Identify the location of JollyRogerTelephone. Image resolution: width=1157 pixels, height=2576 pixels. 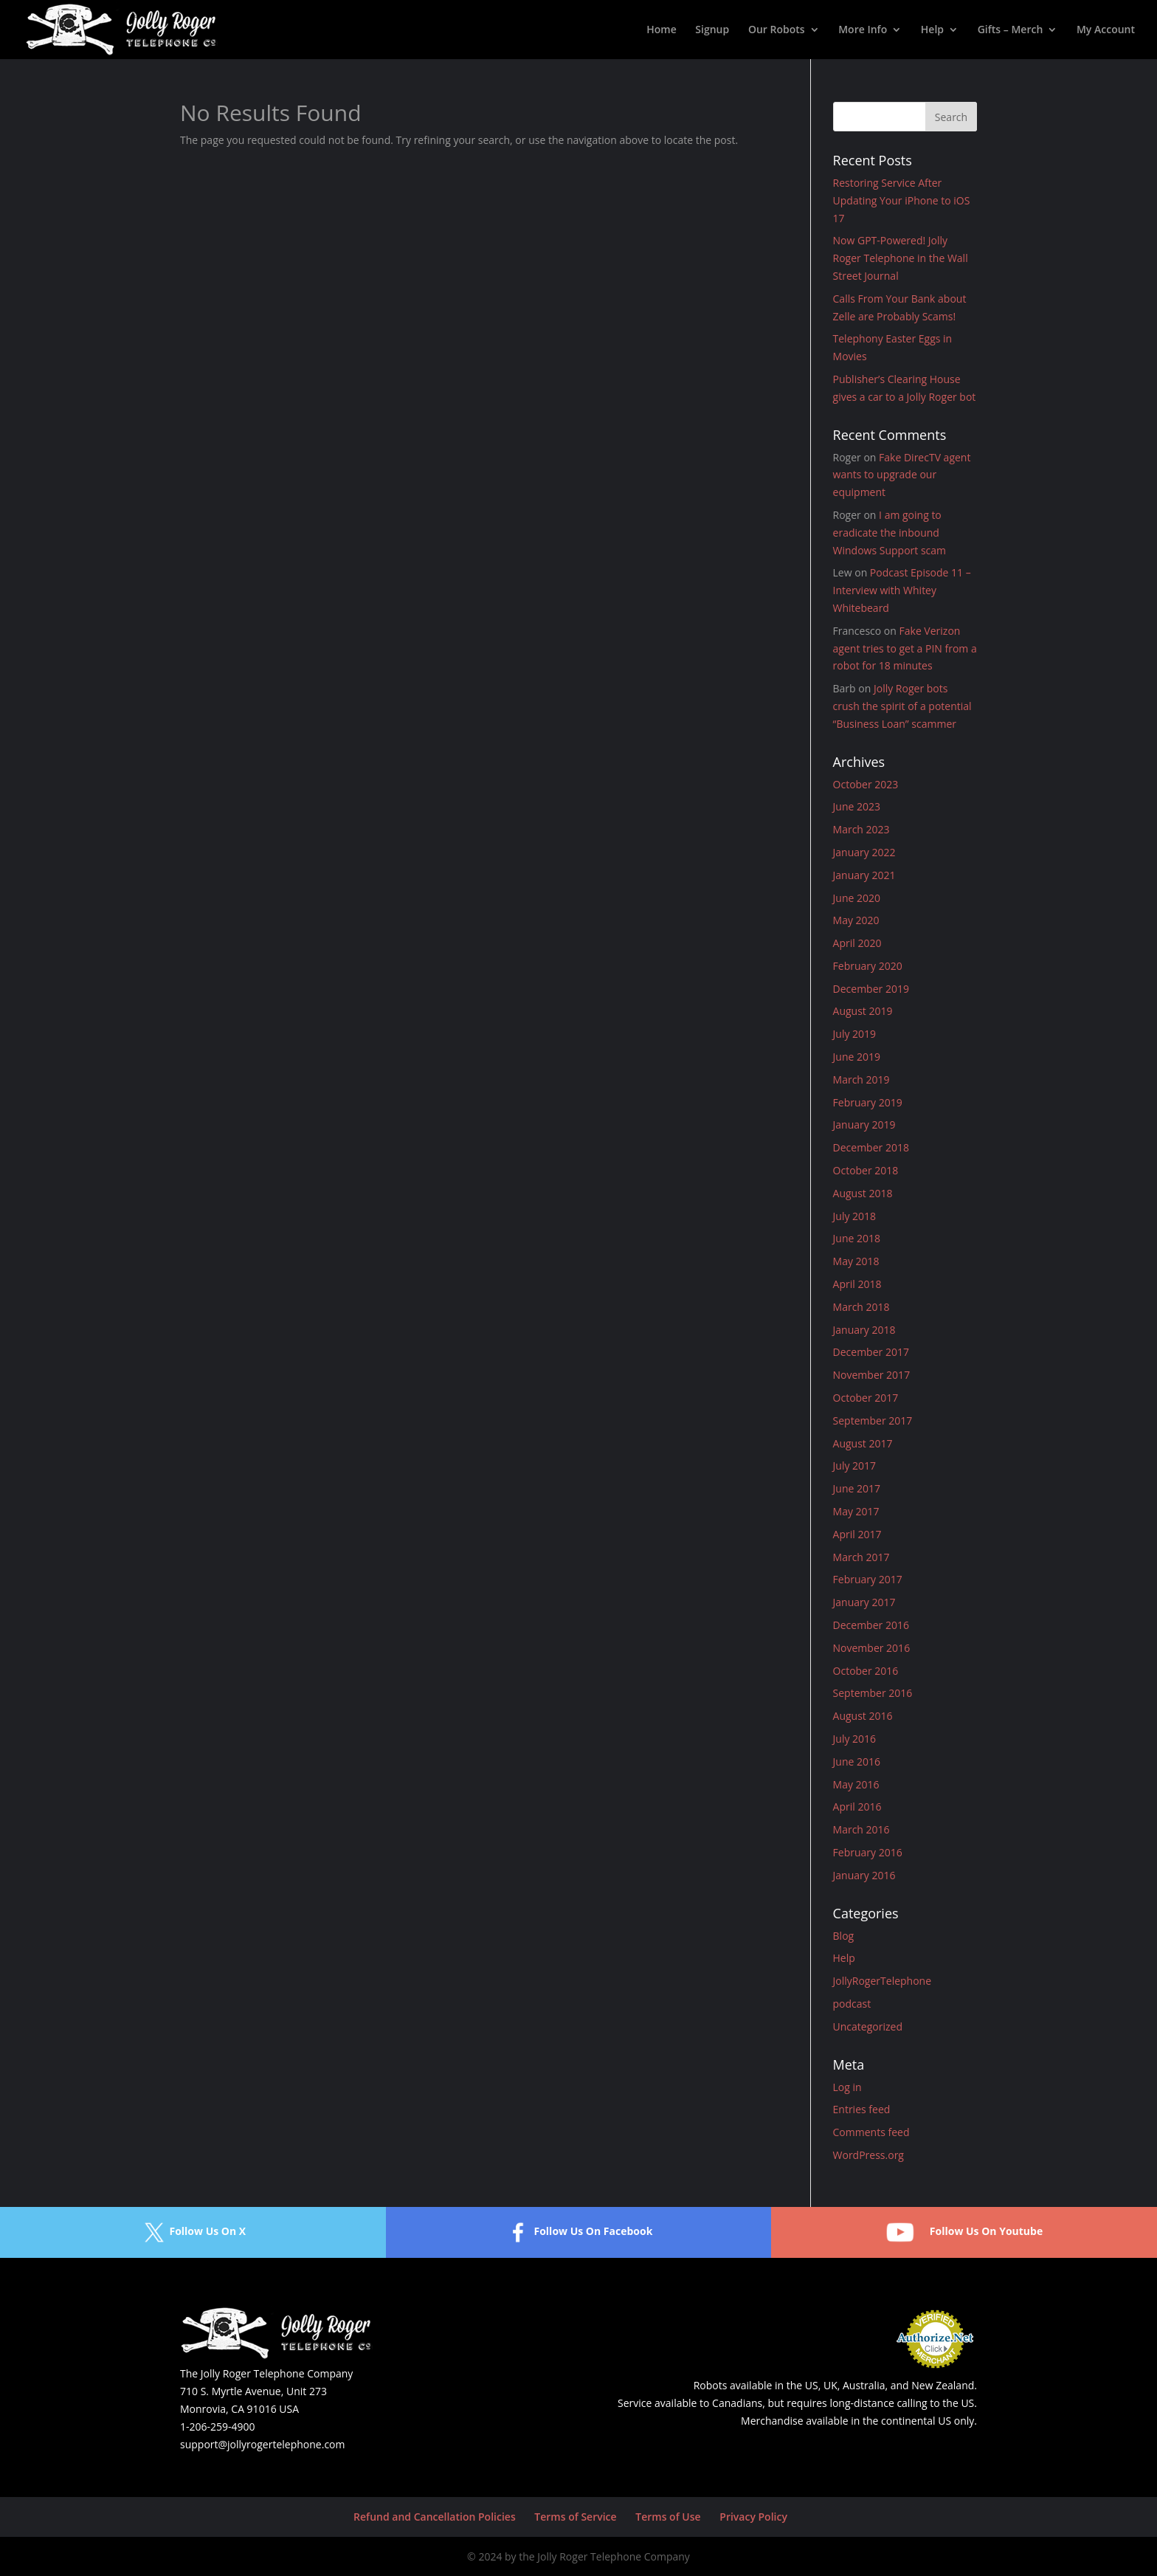
(882, 1981).